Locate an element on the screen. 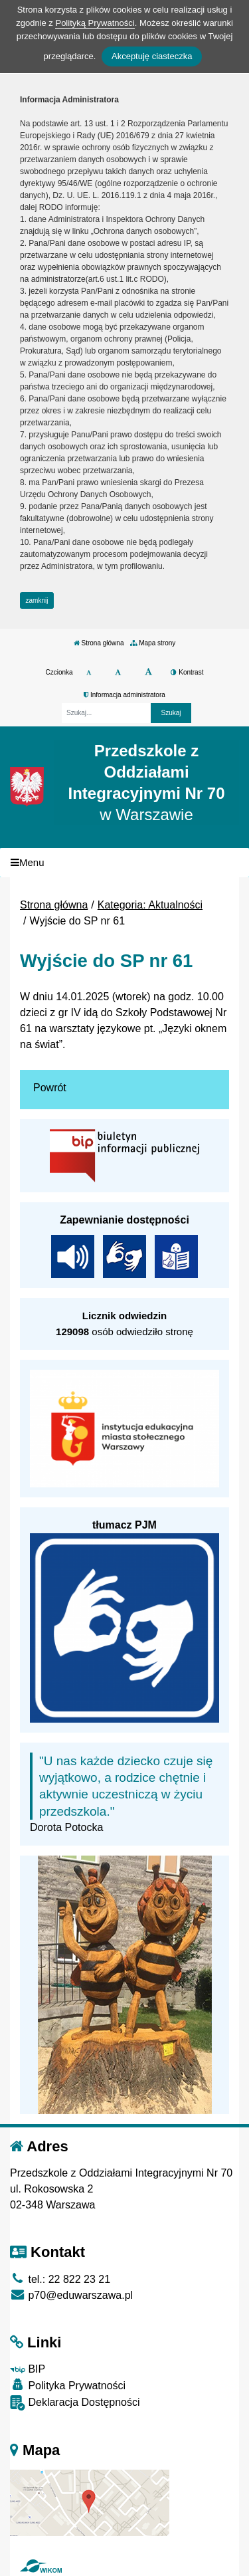  Kontrast is located at coordinates (187, 672).